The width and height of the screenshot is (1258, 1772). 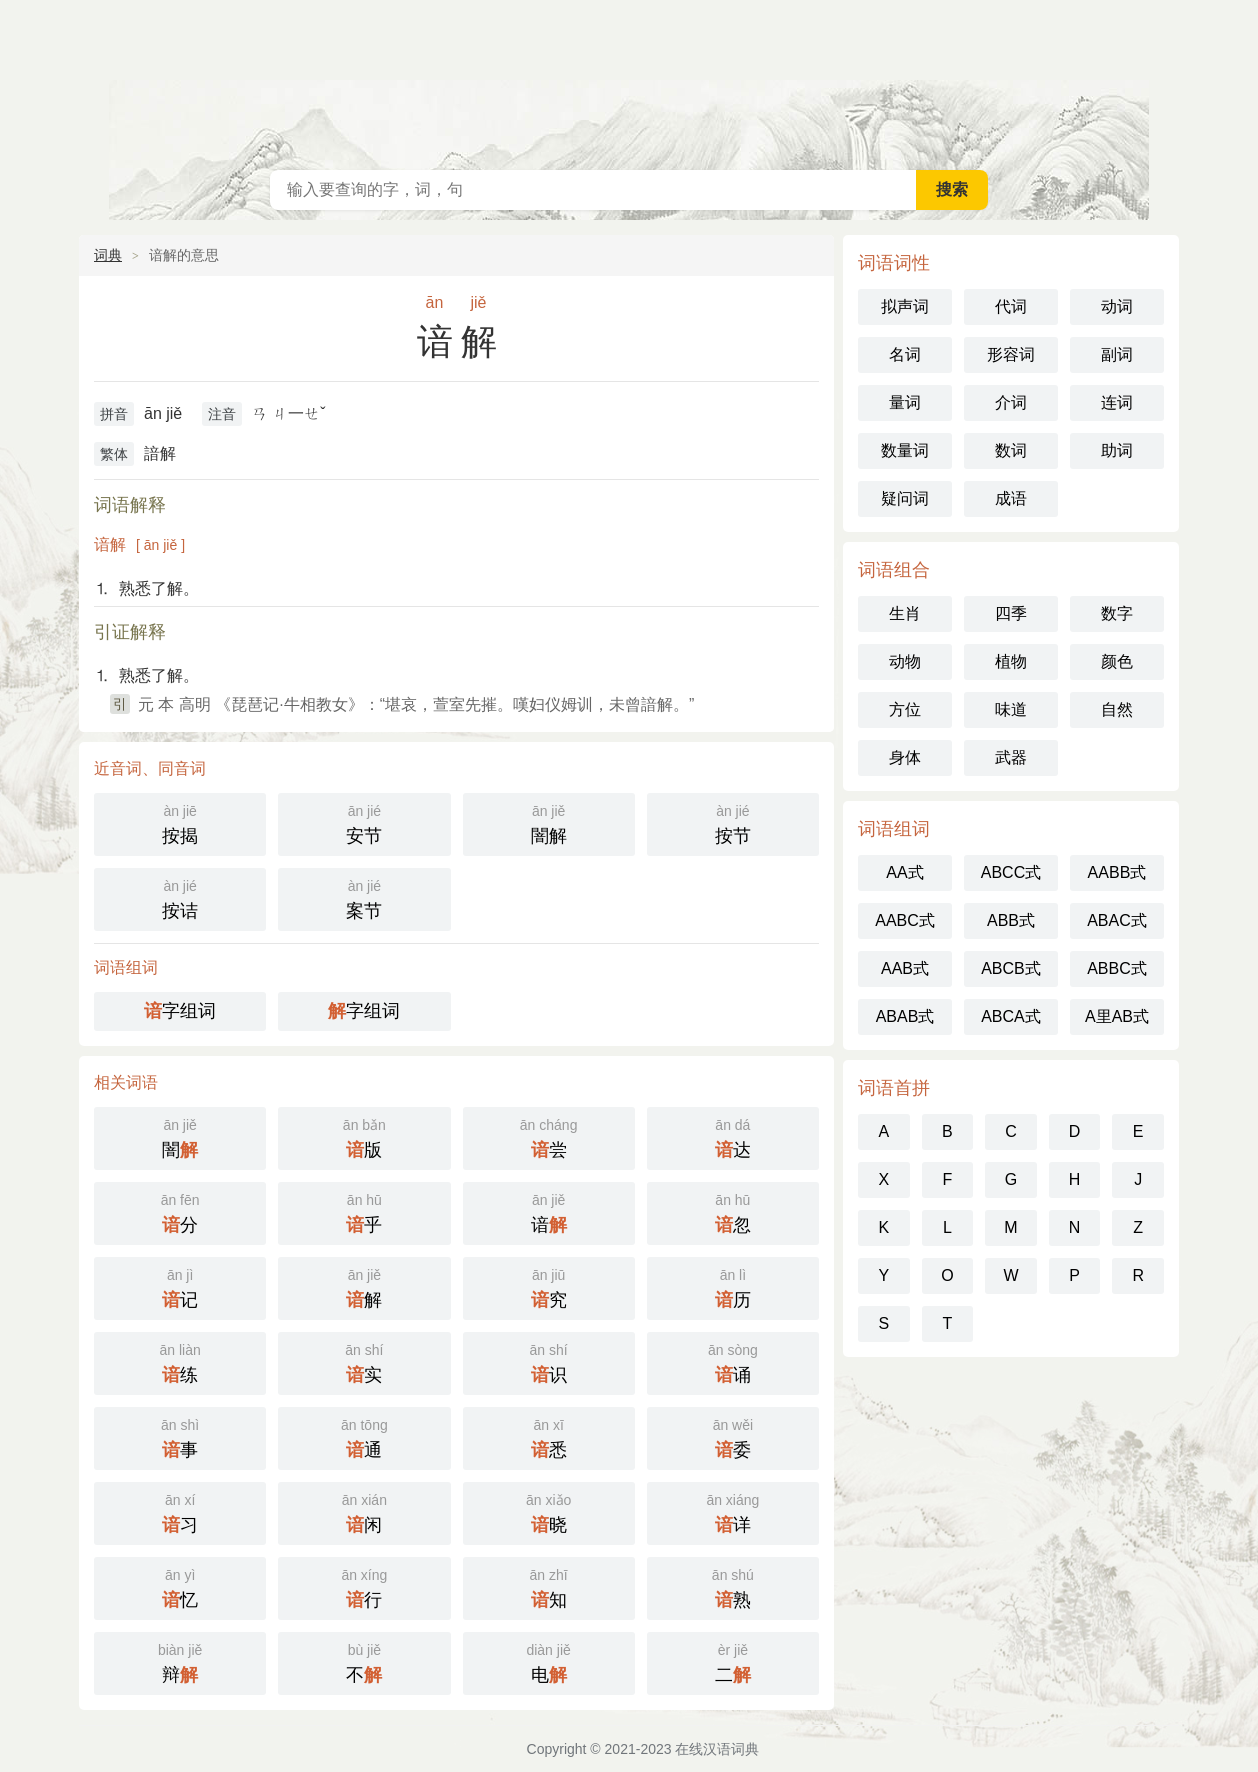 I want to click on 按揭, so click(x=180, y=822).